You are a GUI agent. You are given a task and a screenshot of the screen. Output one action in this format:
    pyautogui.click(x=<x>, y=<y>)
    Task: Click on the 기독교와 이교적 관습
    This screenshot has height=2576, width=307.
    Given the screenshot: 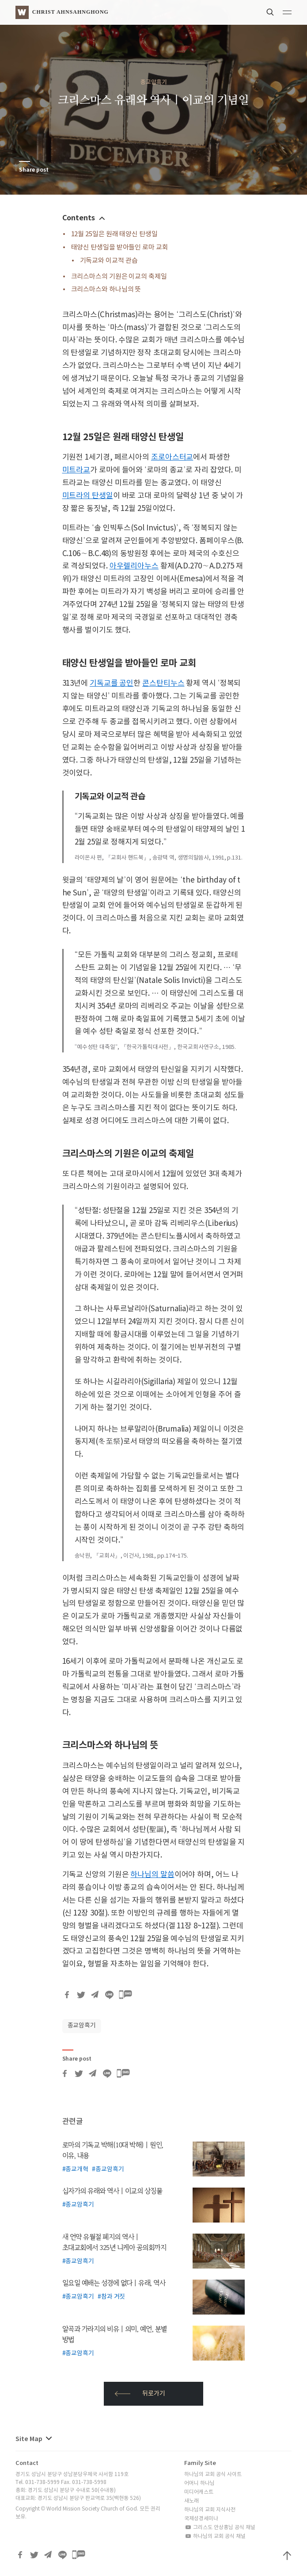 What is the action you would take?
    pyautogui.click(x=109, y=261)
    